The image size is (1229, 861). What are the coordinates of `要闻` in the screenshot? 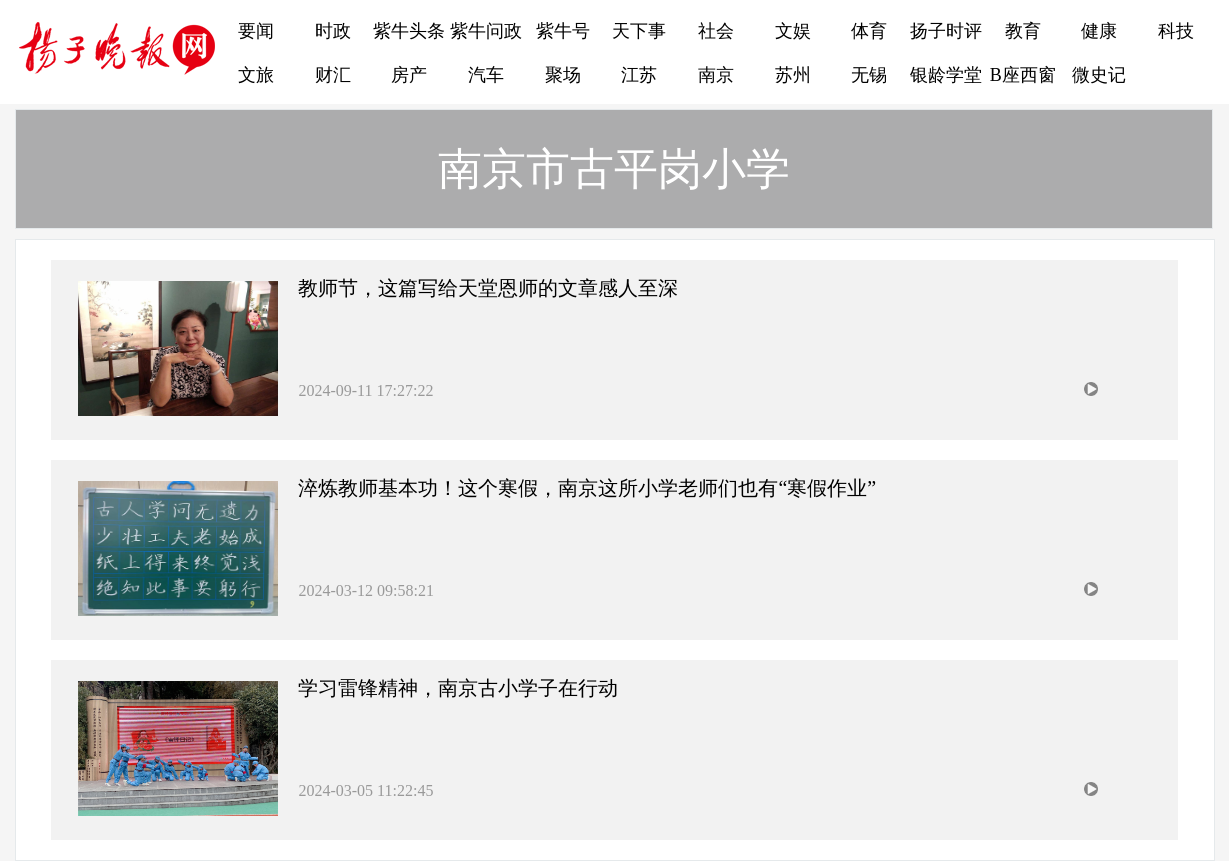 It's located at (256, 31).